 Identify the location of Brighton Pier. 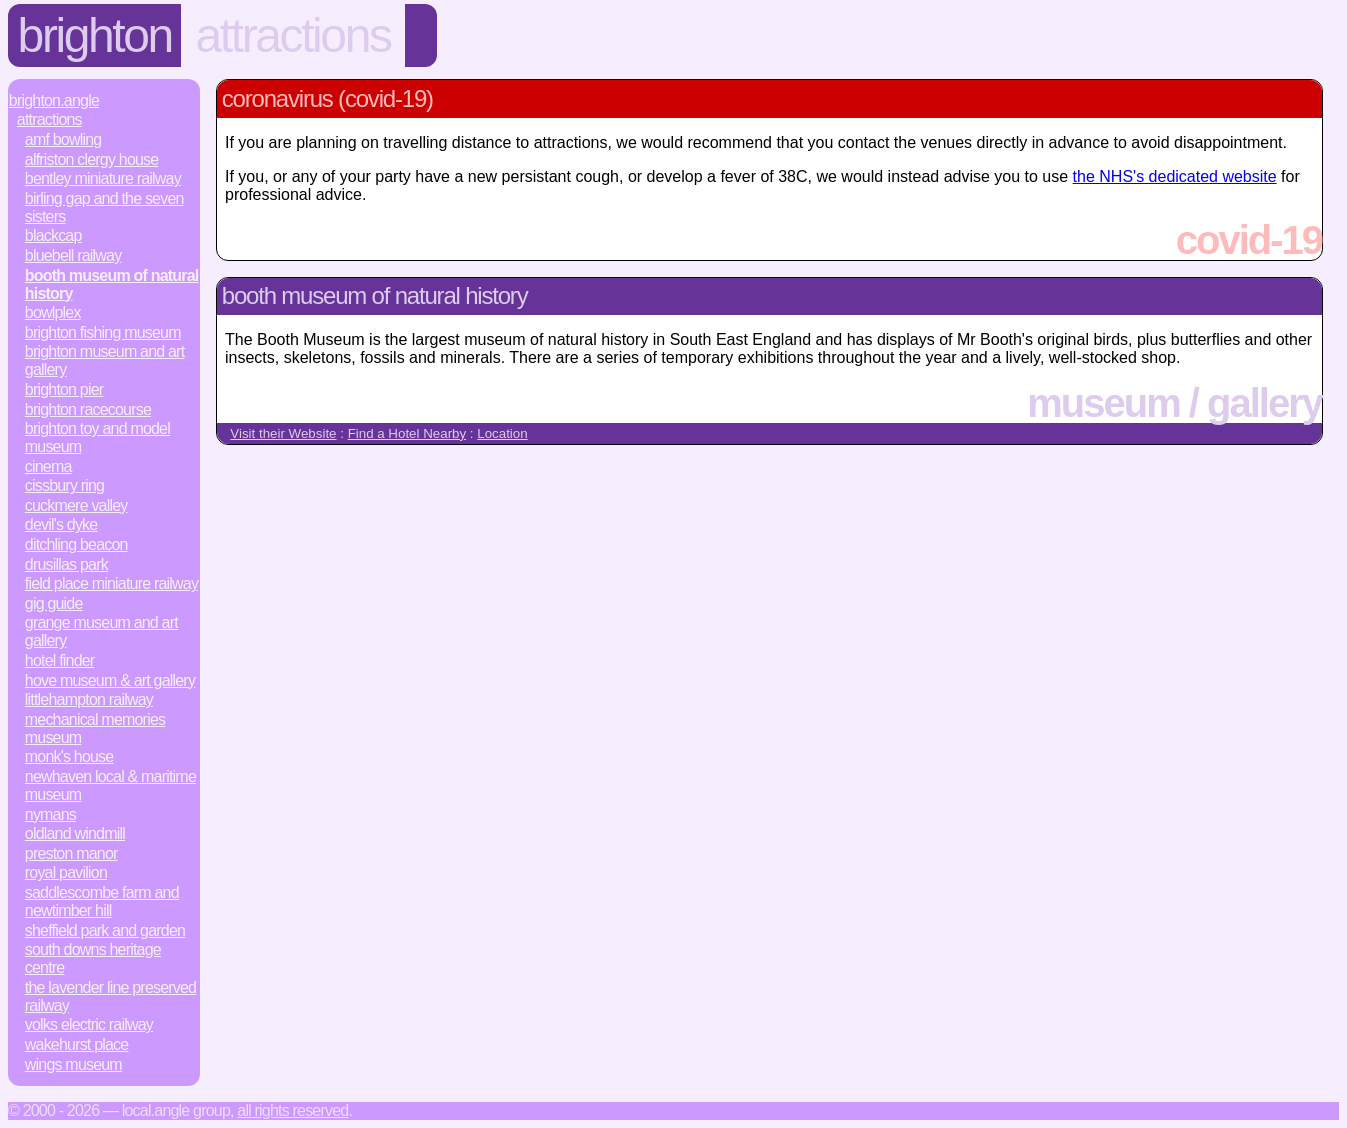
(64, 389).